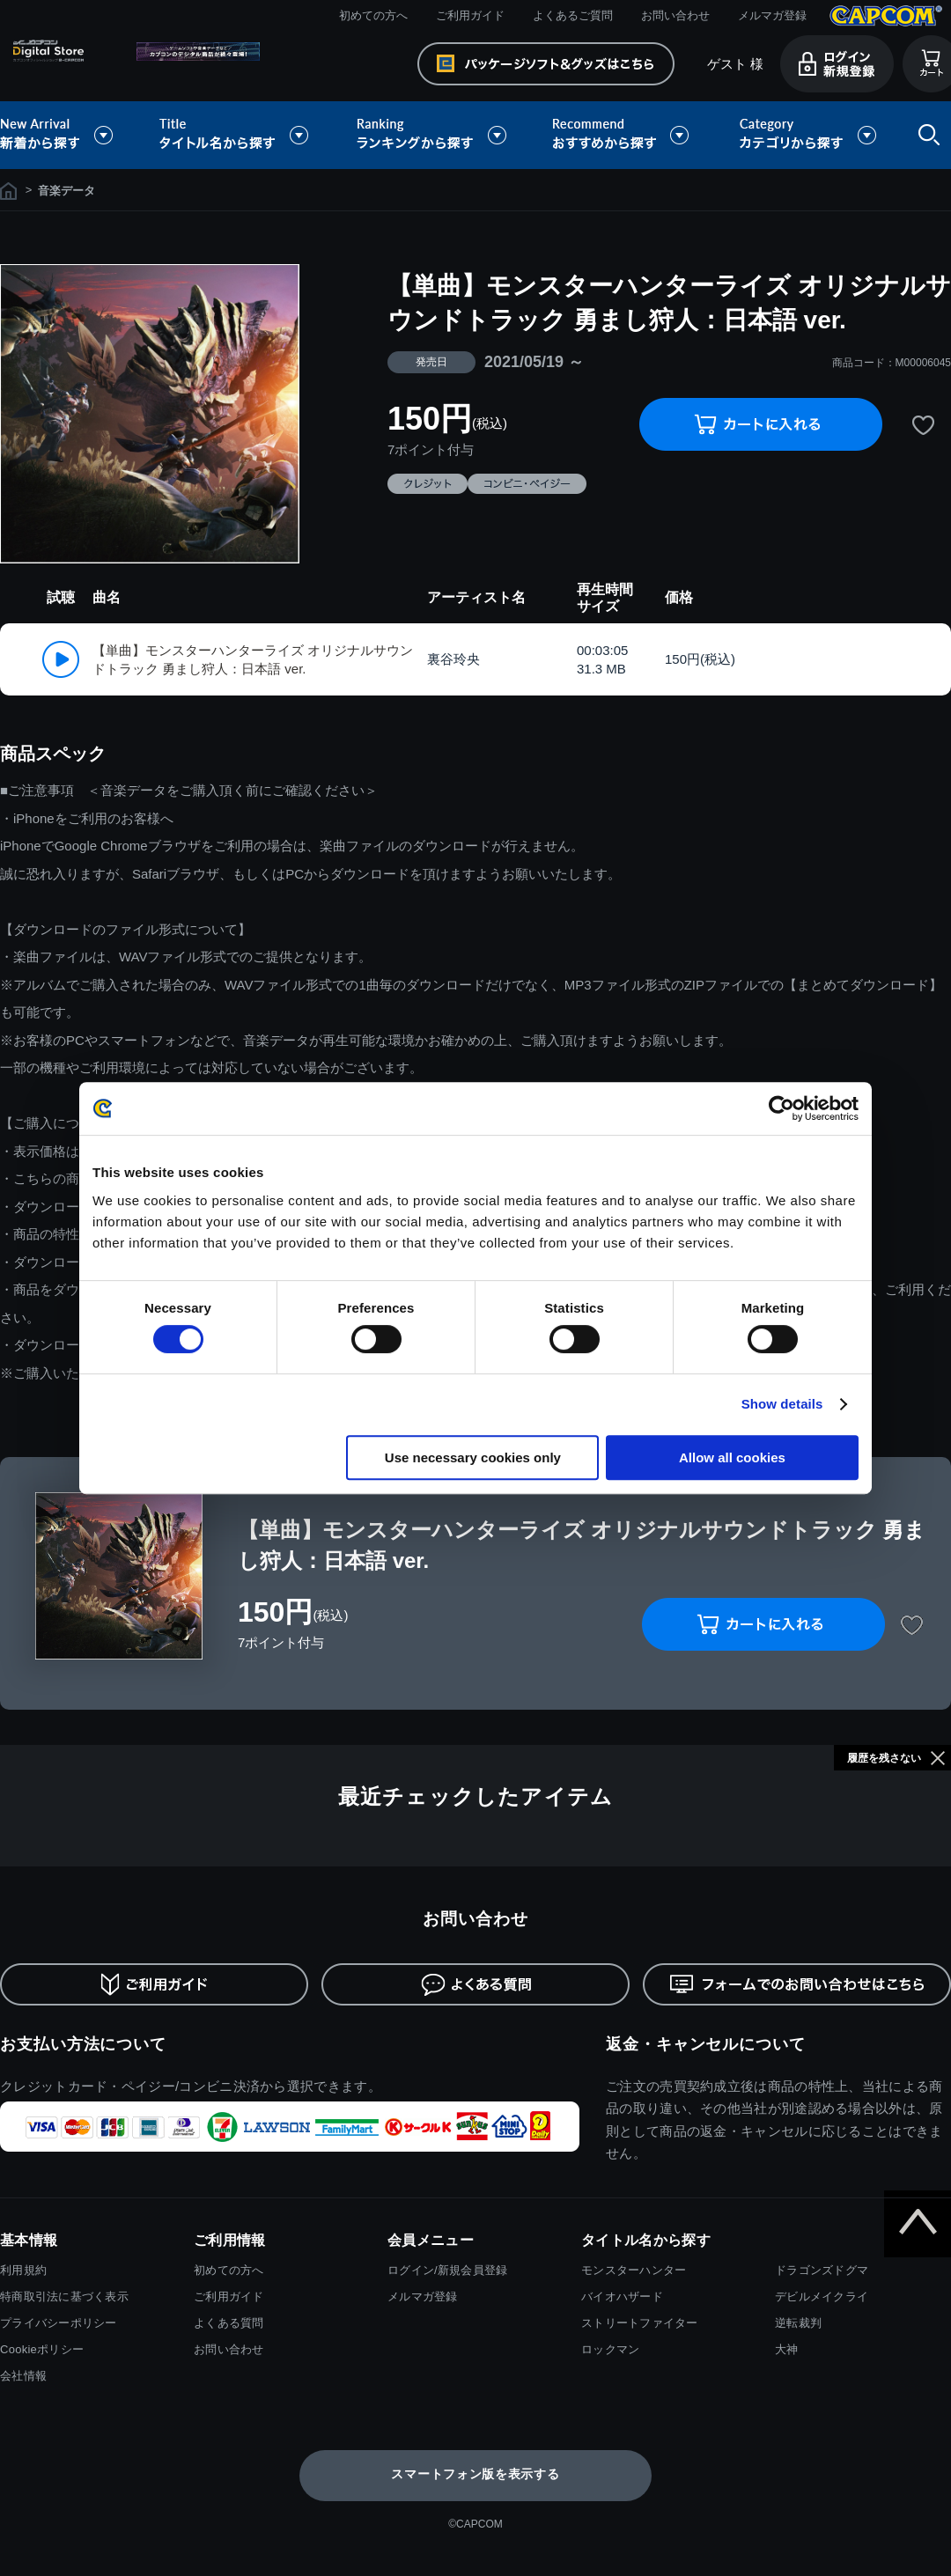 This screenshot has height=2576, width=951. Describe the element at coordinates (373, 15) in the screenshot. I see `初めての方へ` at that location.